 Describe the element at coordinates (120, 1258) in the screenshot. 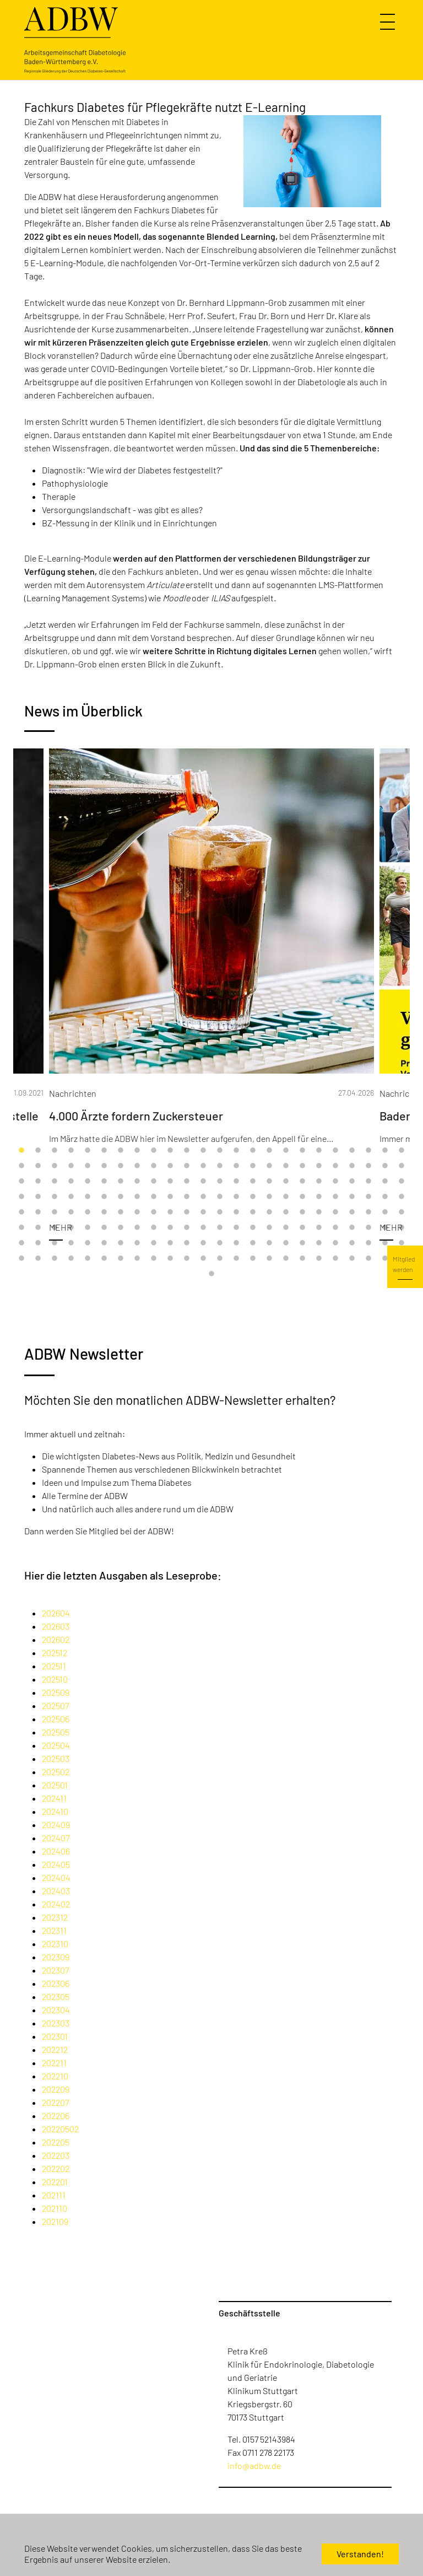

I see `175 [tab]` at that location.